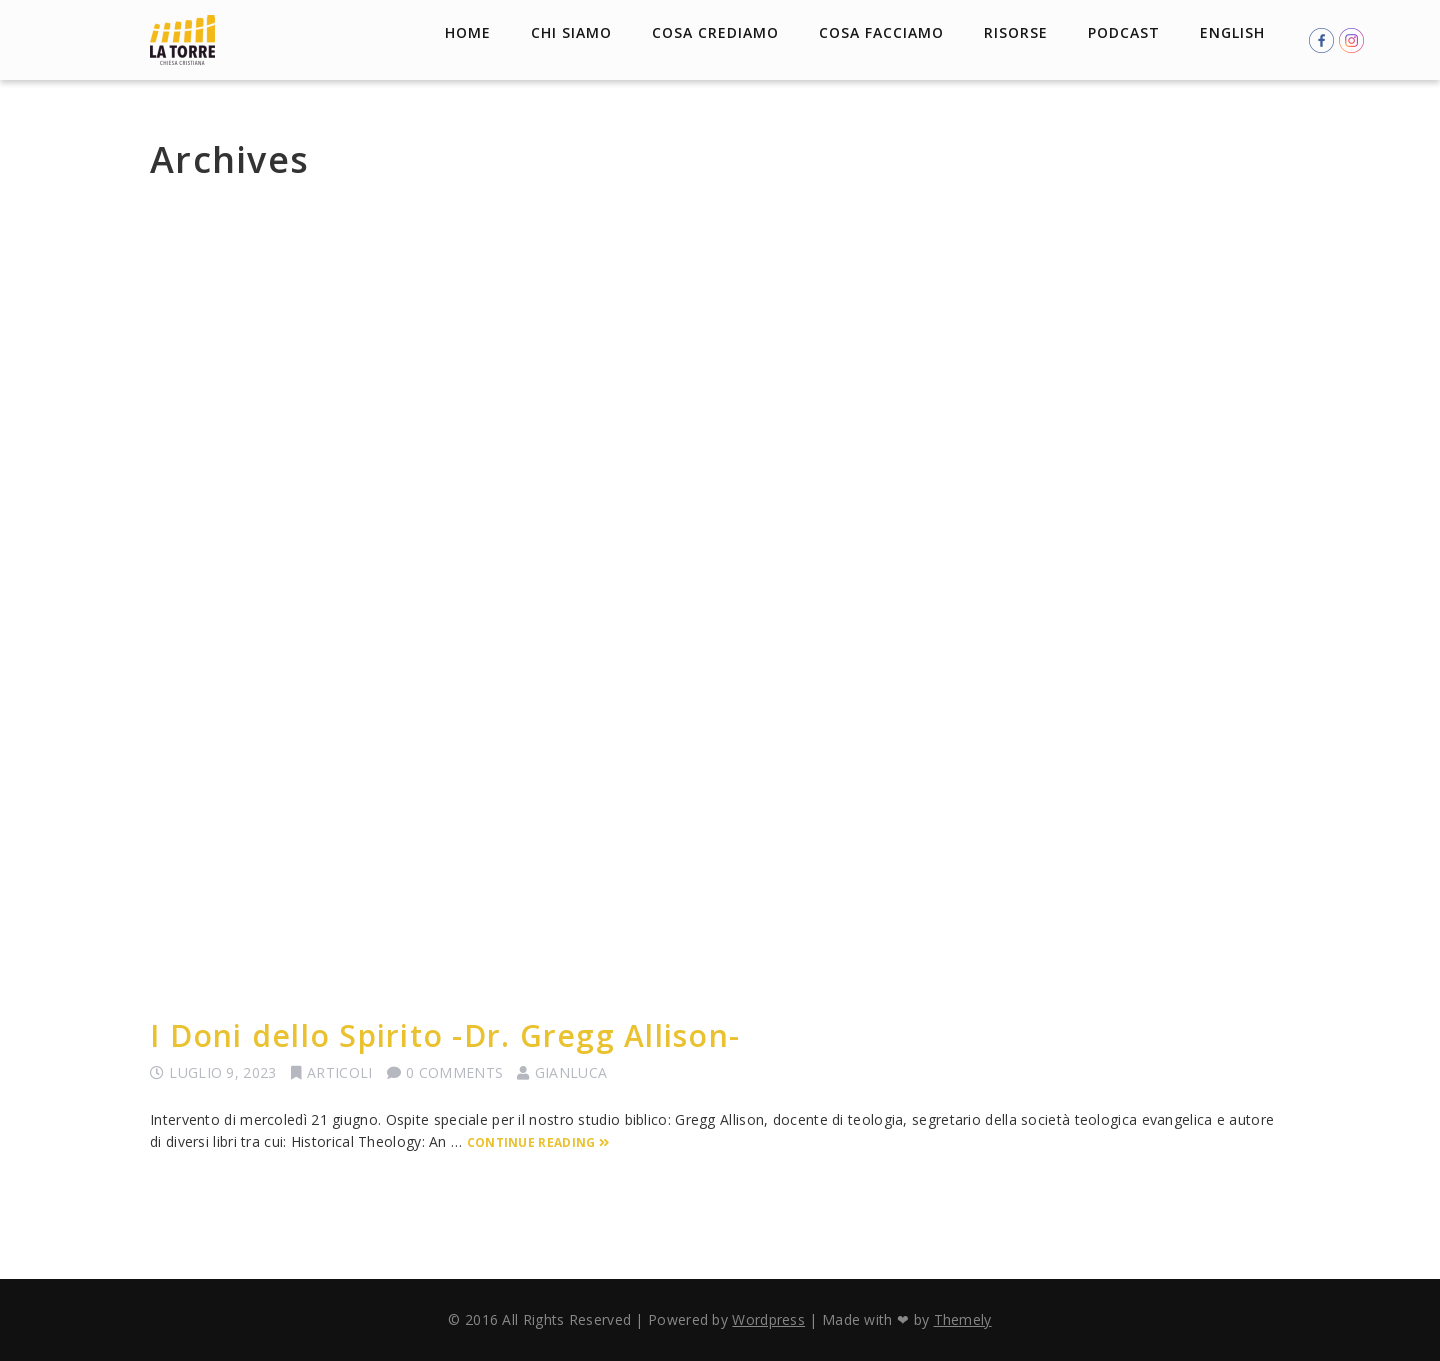  What do you see at coordinates (1016, 32) in the screenshot?
I see `Risorse` at bounding box center [1016, 32].